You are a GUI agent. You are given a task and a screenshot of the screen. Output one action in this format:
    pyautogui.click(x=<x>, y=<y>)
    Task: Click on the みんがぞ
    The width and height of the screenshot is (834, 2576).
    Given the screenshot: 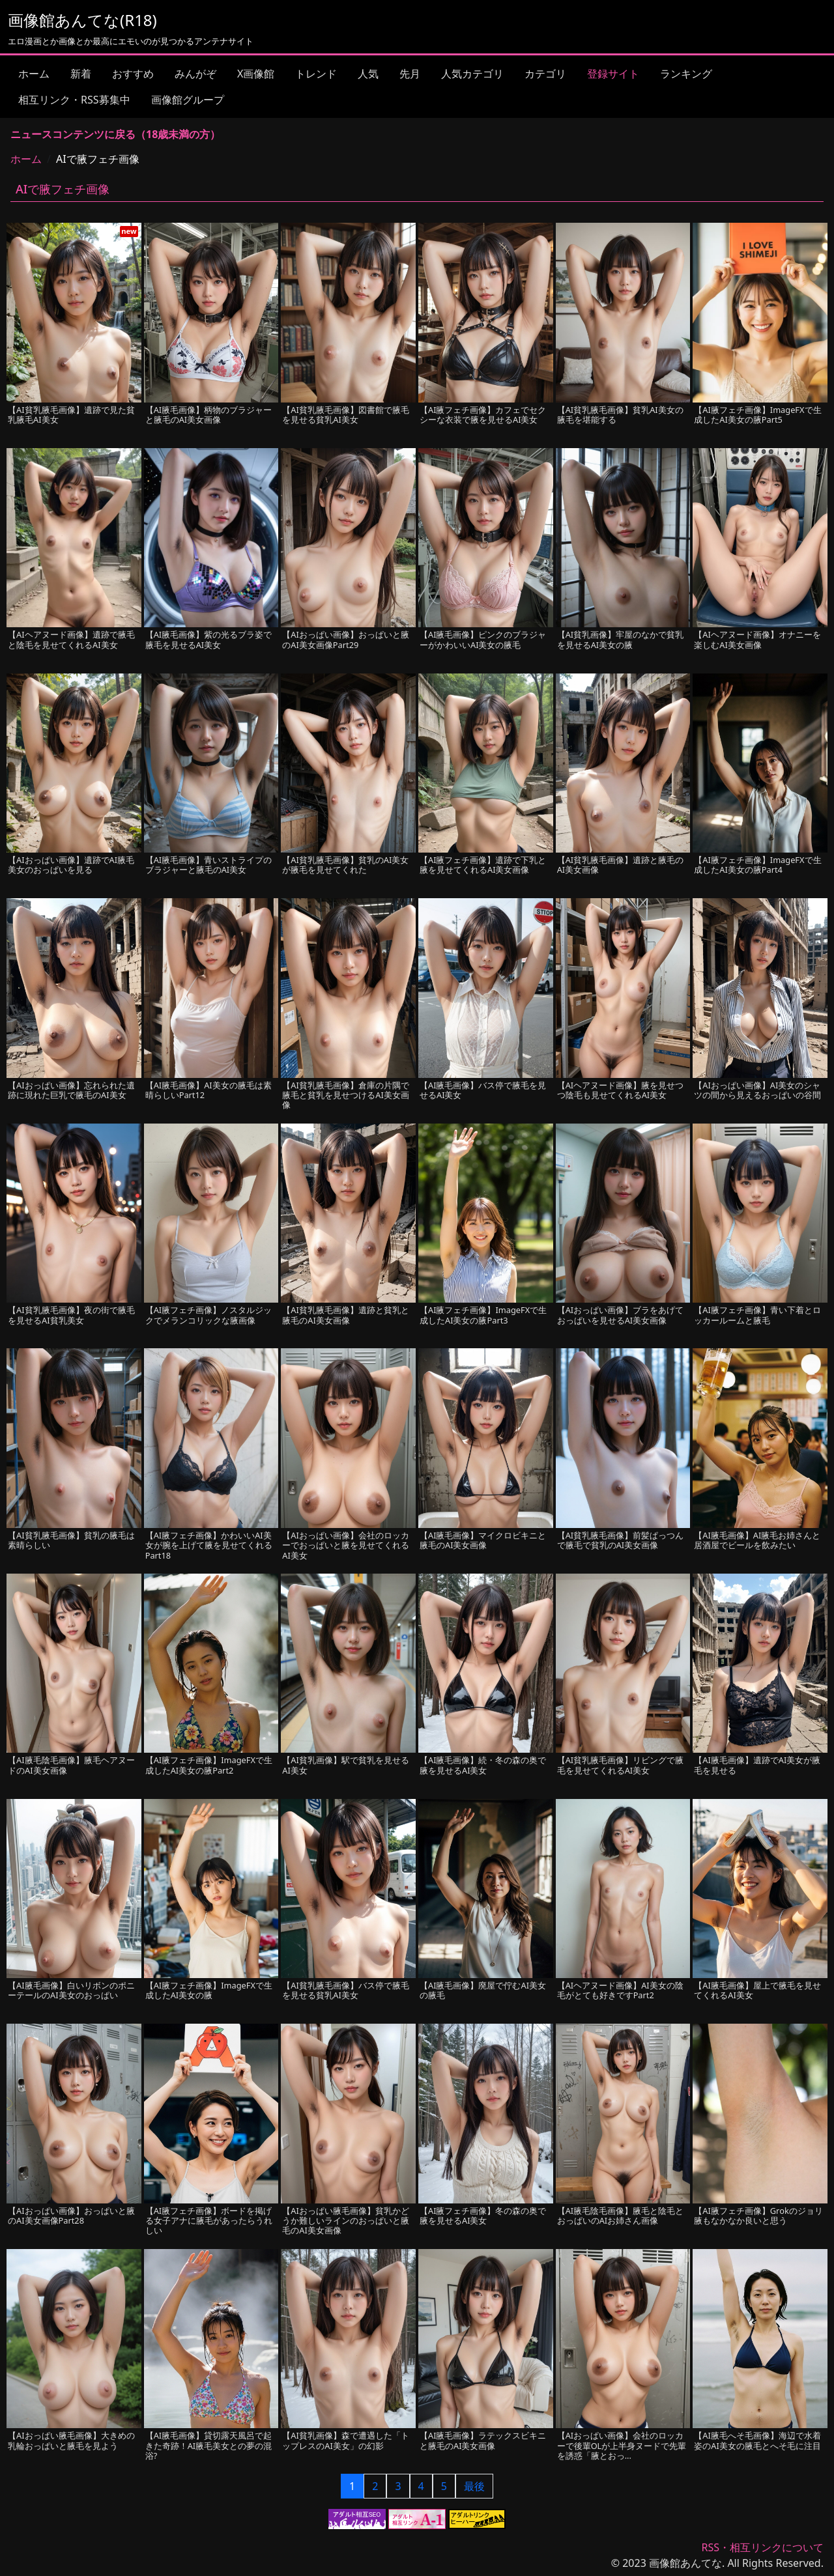 What is the action you would take?
    pyautogui.click(x=195, y=73)
    